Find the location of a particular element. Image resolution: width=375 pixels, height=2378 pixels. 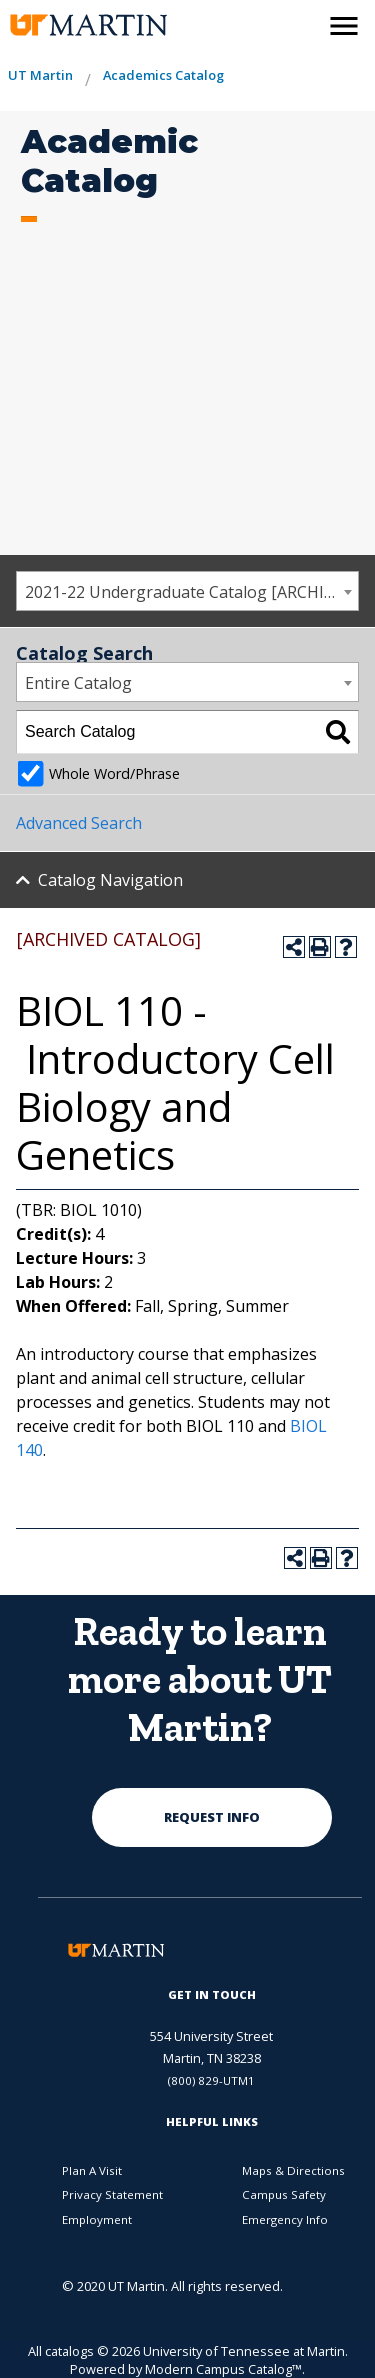

Plan A Visit is located at coordinates (92, 2170).